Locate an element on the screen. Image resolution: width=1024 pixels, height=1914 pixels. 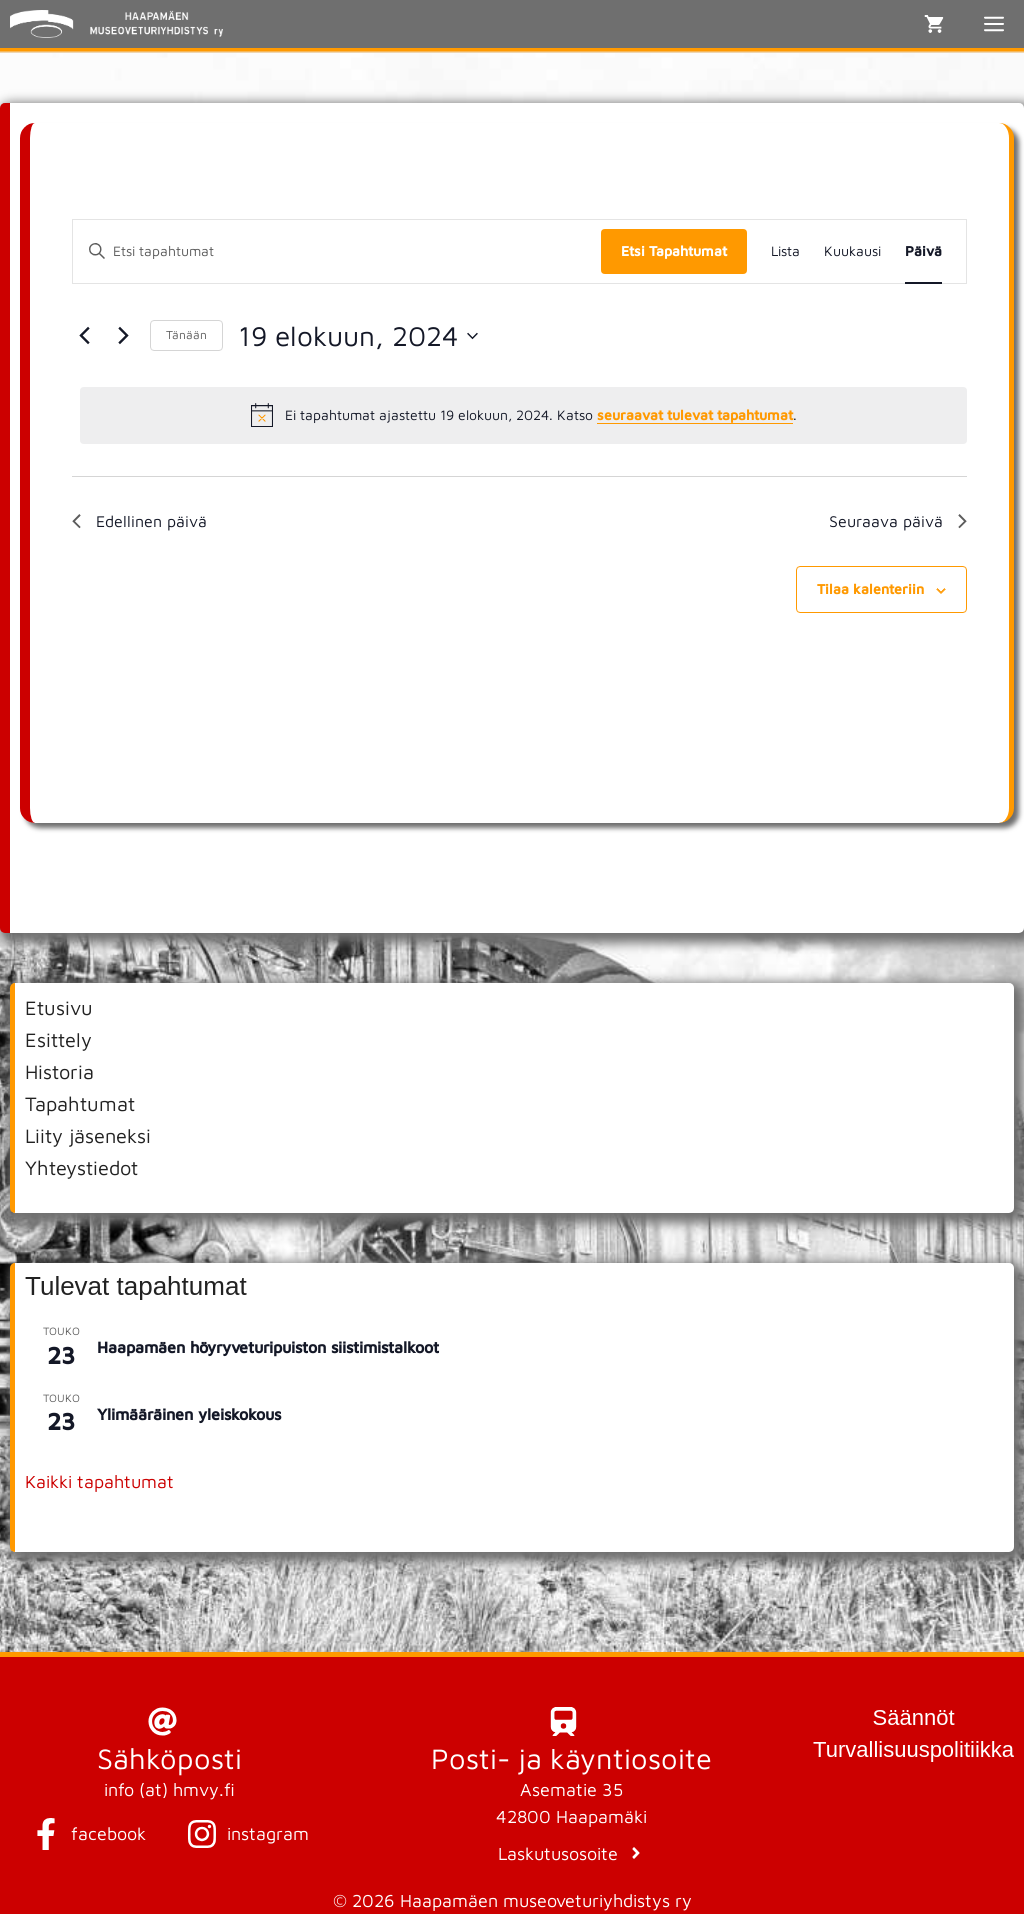
Etsi Tapahtumat is located at coordinates (674, 250).